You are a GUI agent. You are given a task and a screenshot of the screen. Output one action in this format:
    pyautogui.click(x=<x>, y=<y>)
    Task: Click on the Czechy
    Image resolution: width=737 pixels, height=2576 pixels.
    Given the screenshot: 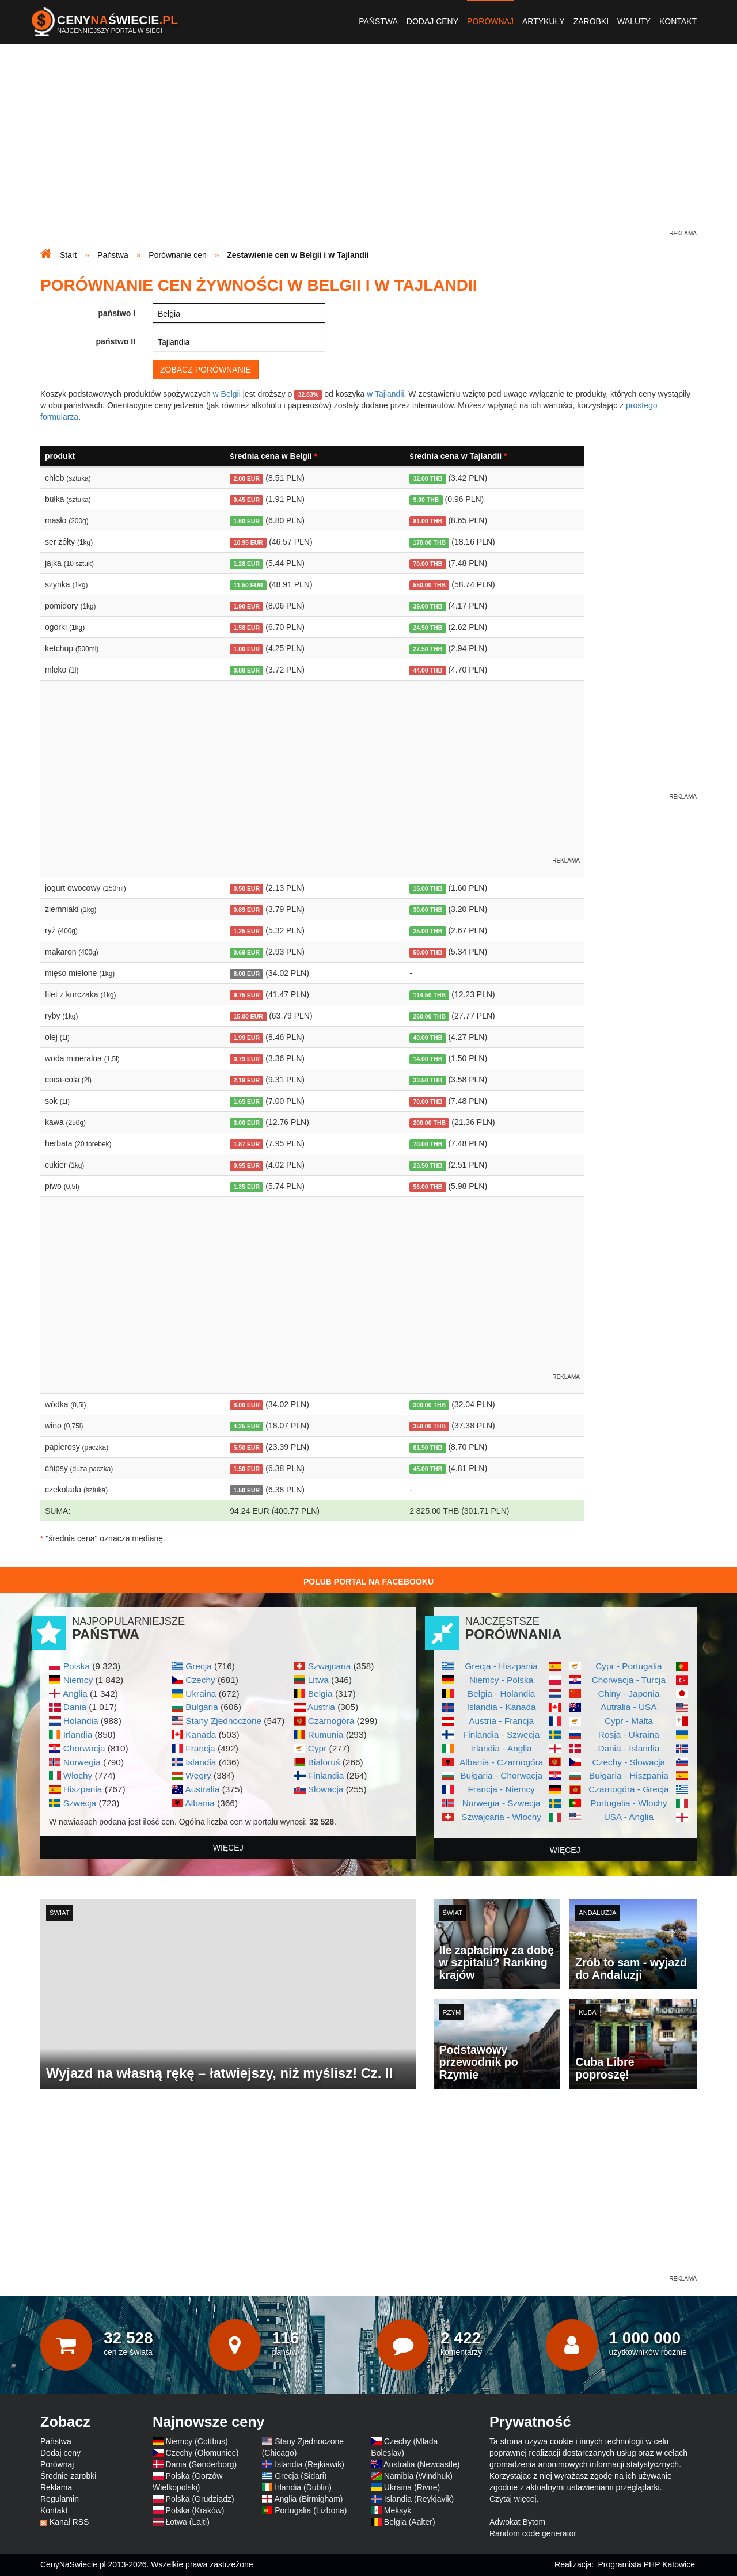 What is the action you would take?
    pyautogui.click(x=200, y=1680)
    